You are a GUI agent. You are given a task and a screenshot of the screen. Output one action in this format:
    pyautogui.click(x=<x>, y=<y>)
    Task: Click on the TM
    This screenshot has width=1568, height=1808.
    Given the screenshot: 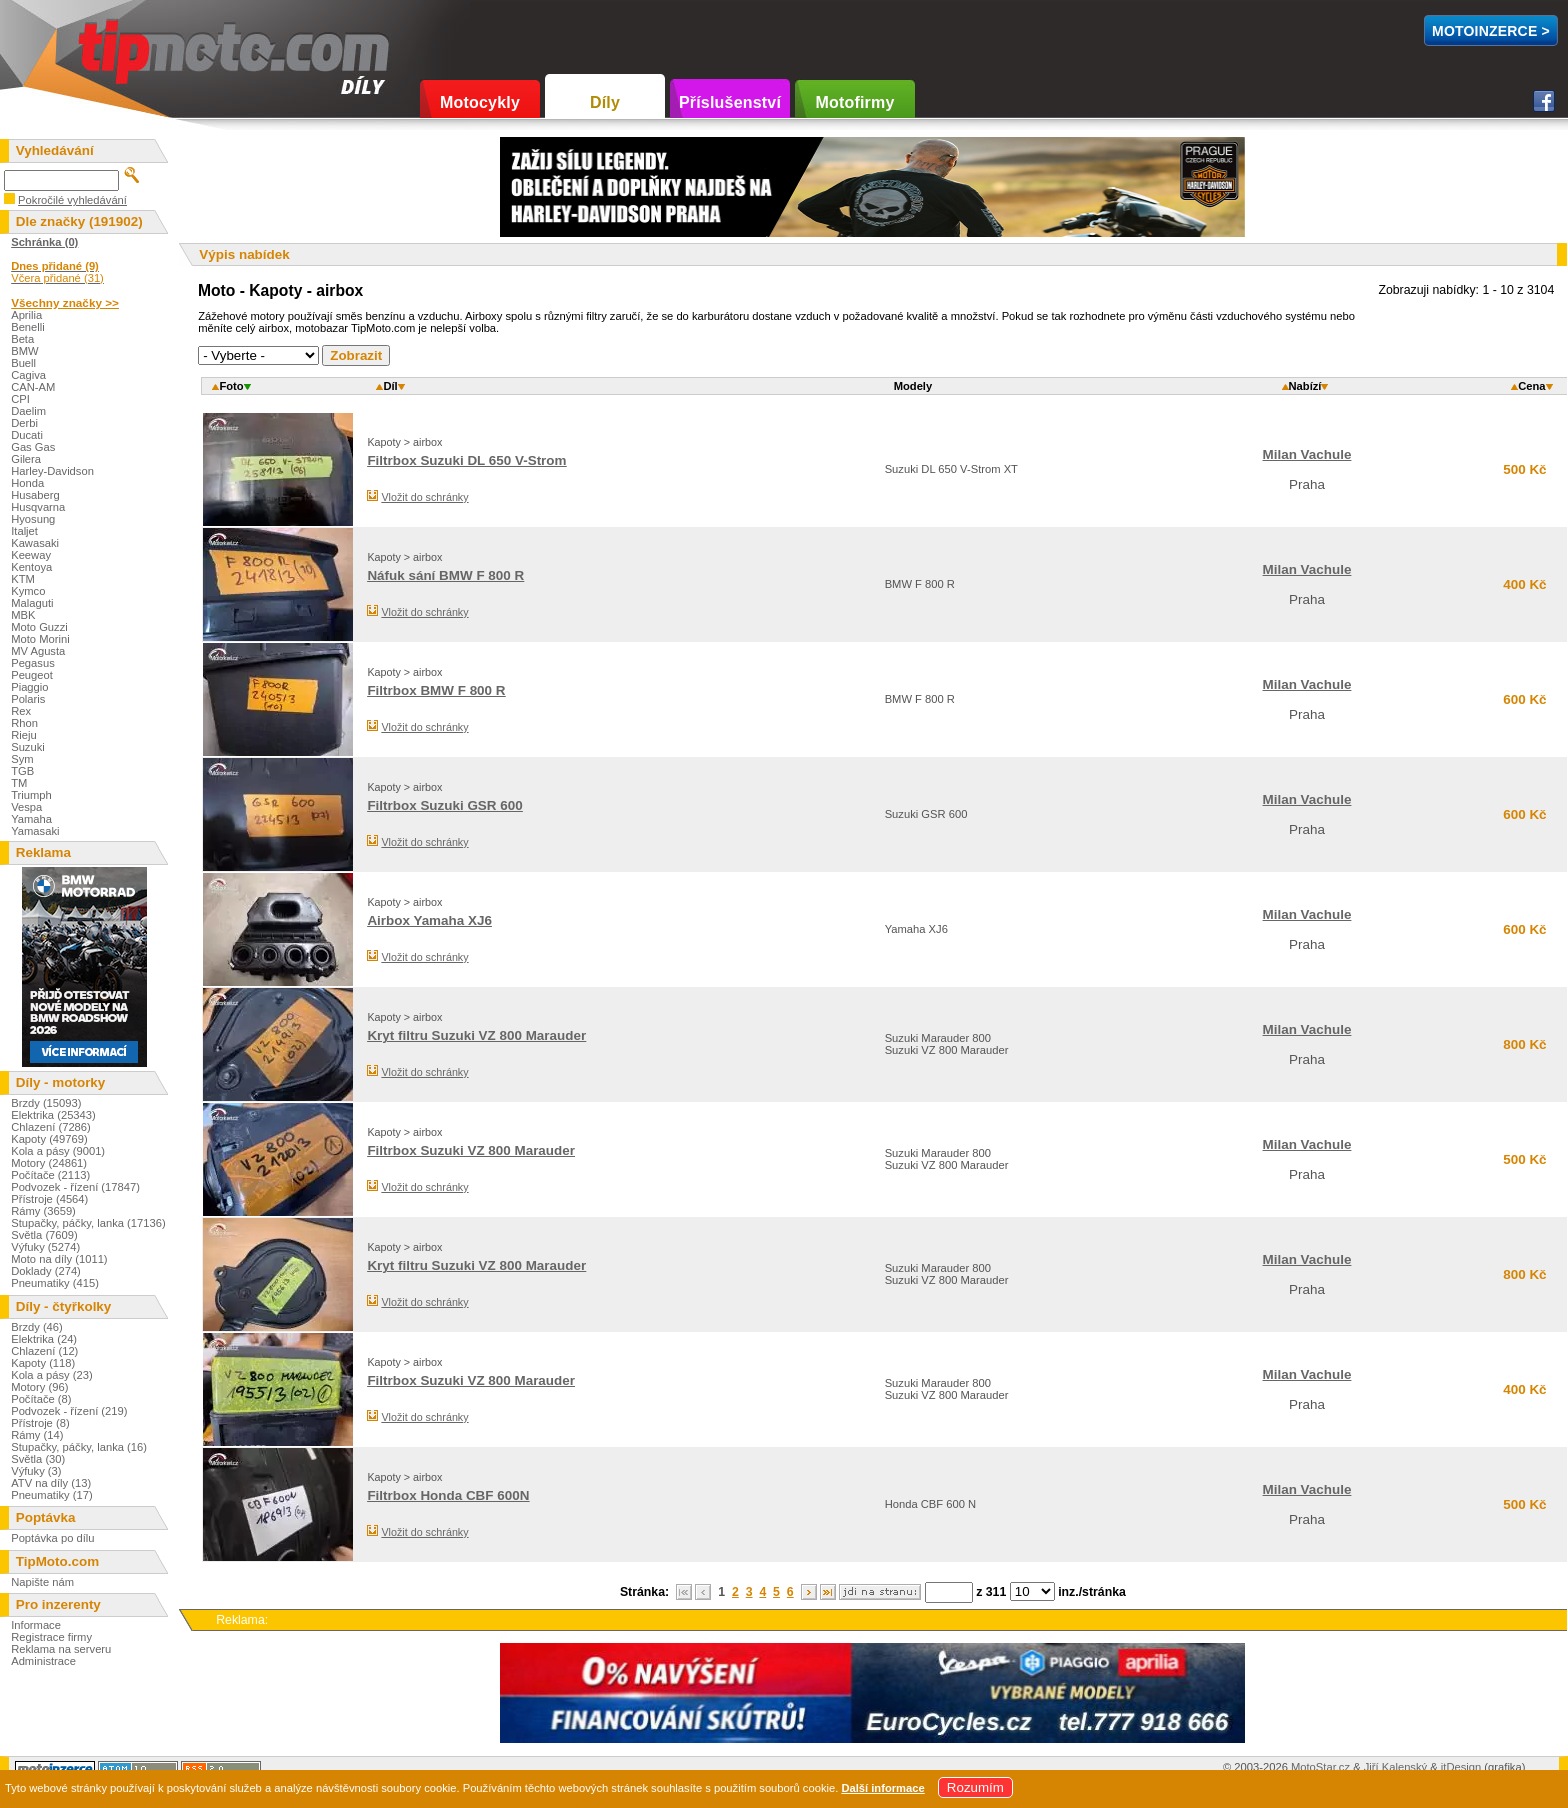 What is the action you would take?
    pyautogui.click(x=19, y=783)
    